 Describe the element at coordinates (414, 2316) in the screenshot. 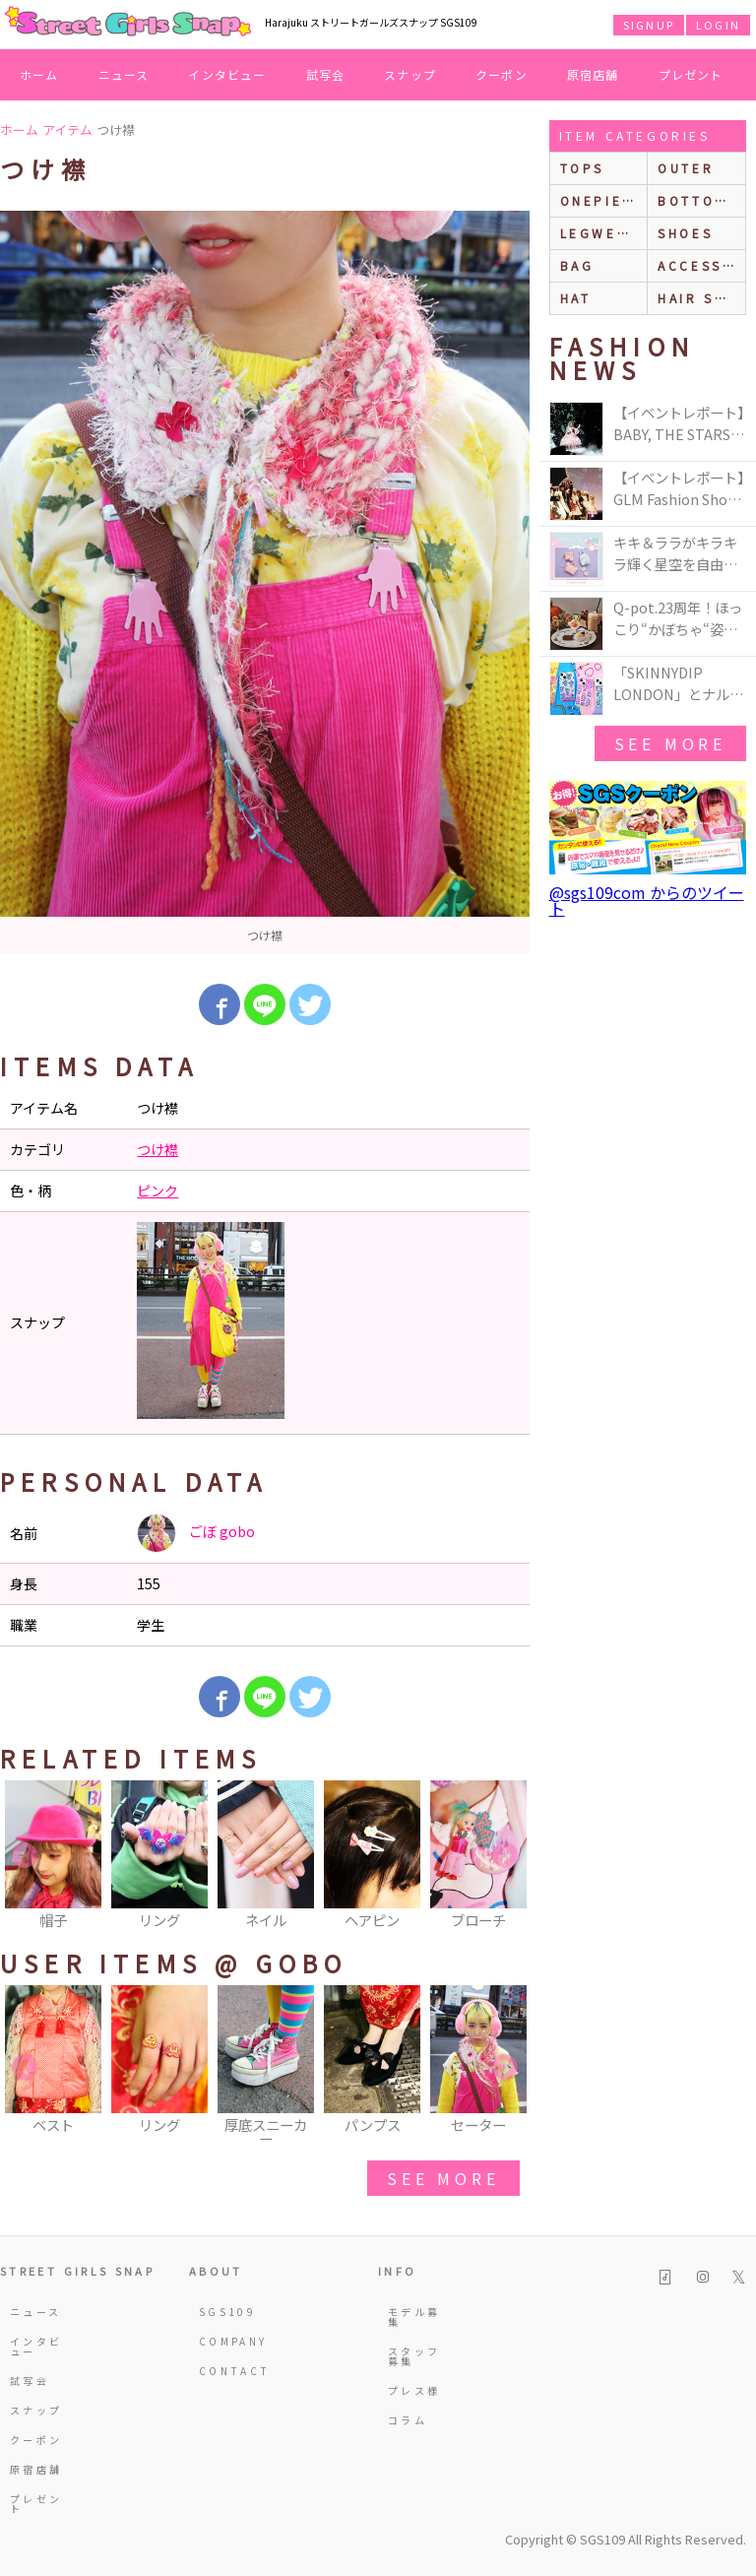

I see `モデル募集` at that location.